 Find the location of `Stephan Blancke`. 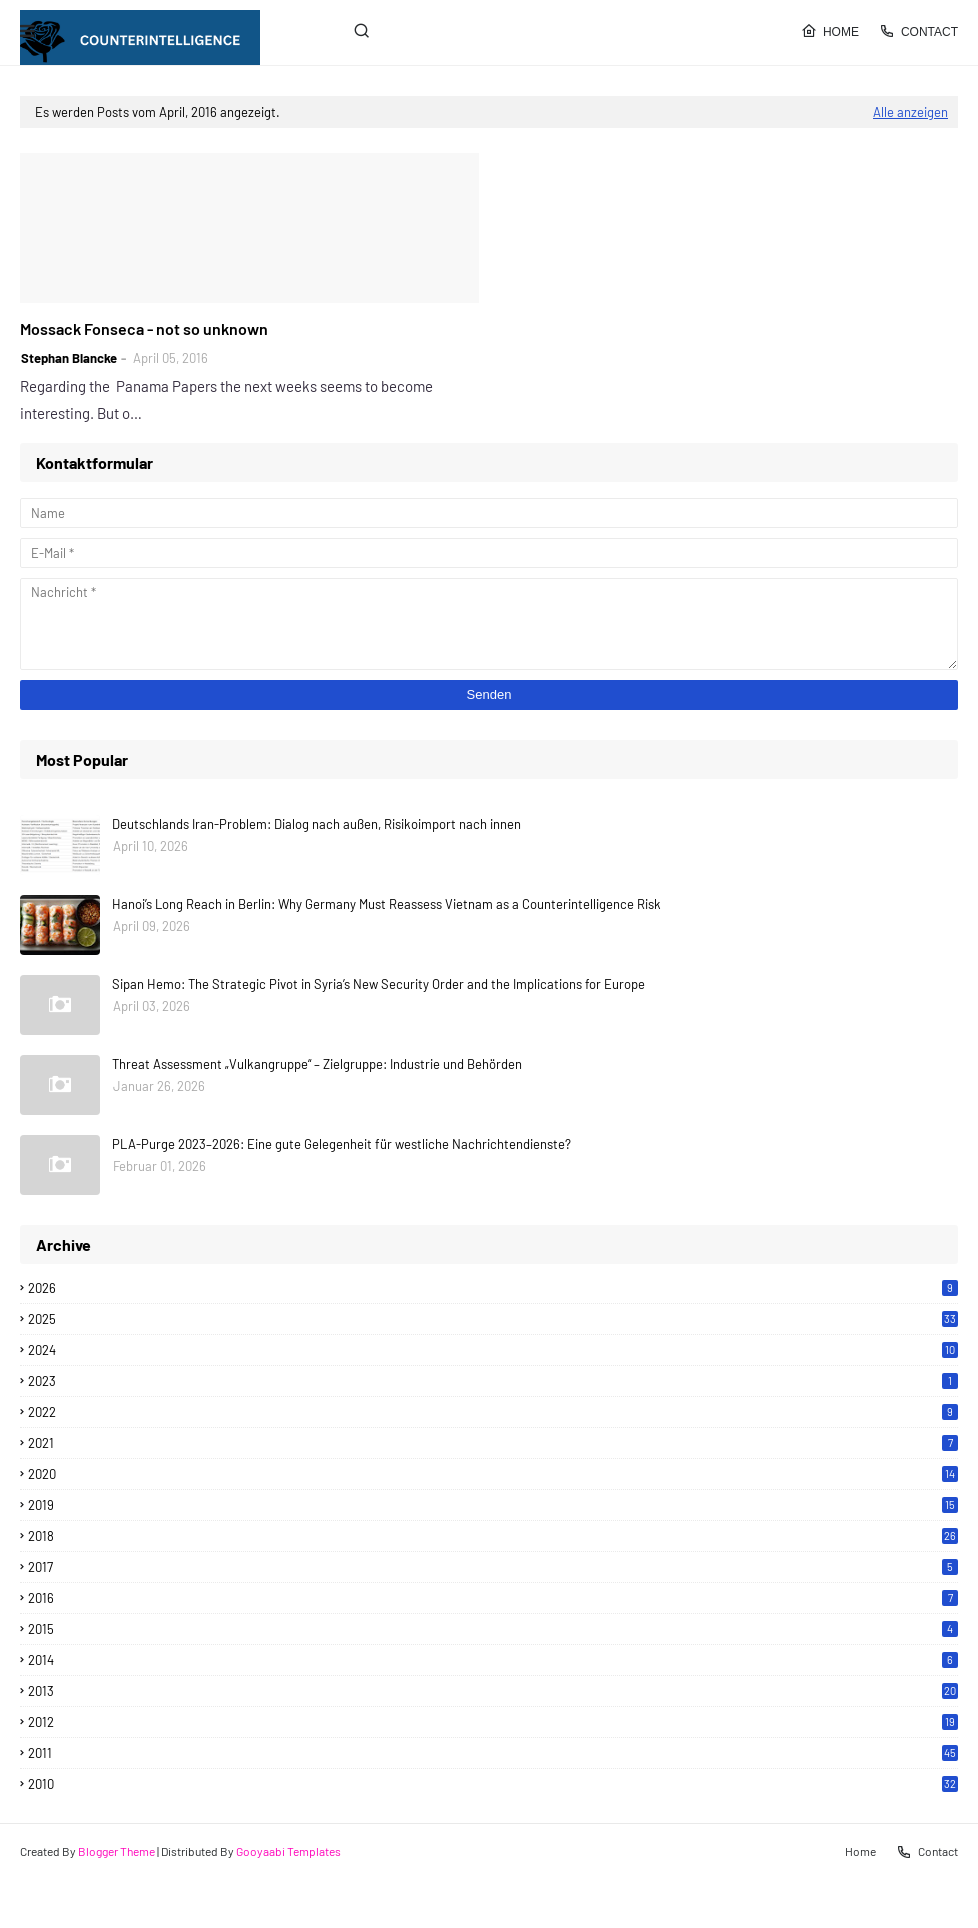

Stephan Blancke is located at coordinates (69, 358).